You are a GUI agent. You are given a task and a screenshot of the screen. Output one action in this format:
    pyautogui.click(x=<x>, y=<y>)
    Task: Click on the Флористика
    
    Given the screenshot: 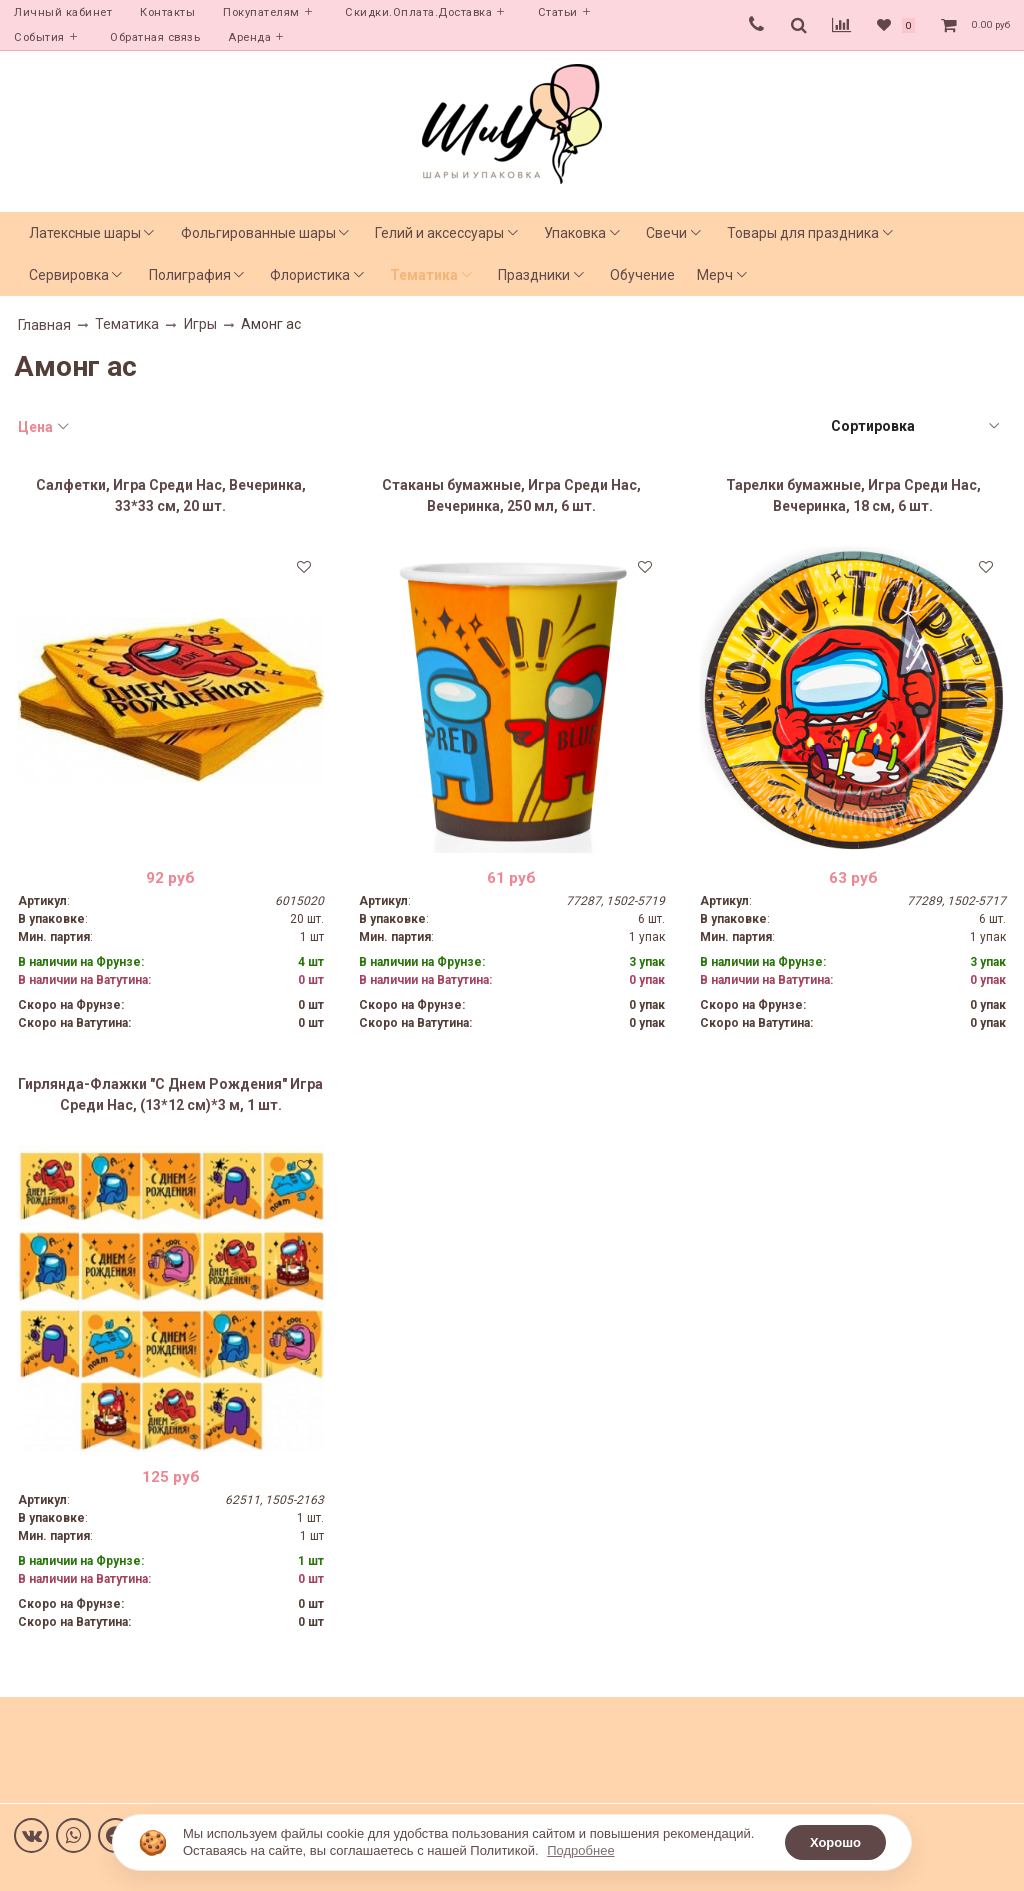 What is the action you would take?
    pyautogui.click(x=310, y=275)
    